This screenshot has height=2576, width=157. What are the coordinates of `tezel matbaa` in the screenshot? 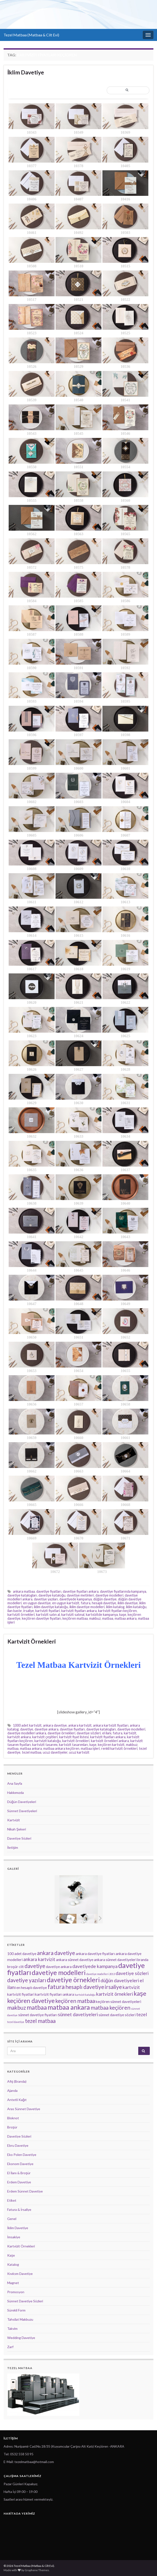 It's located at (31, 1752).